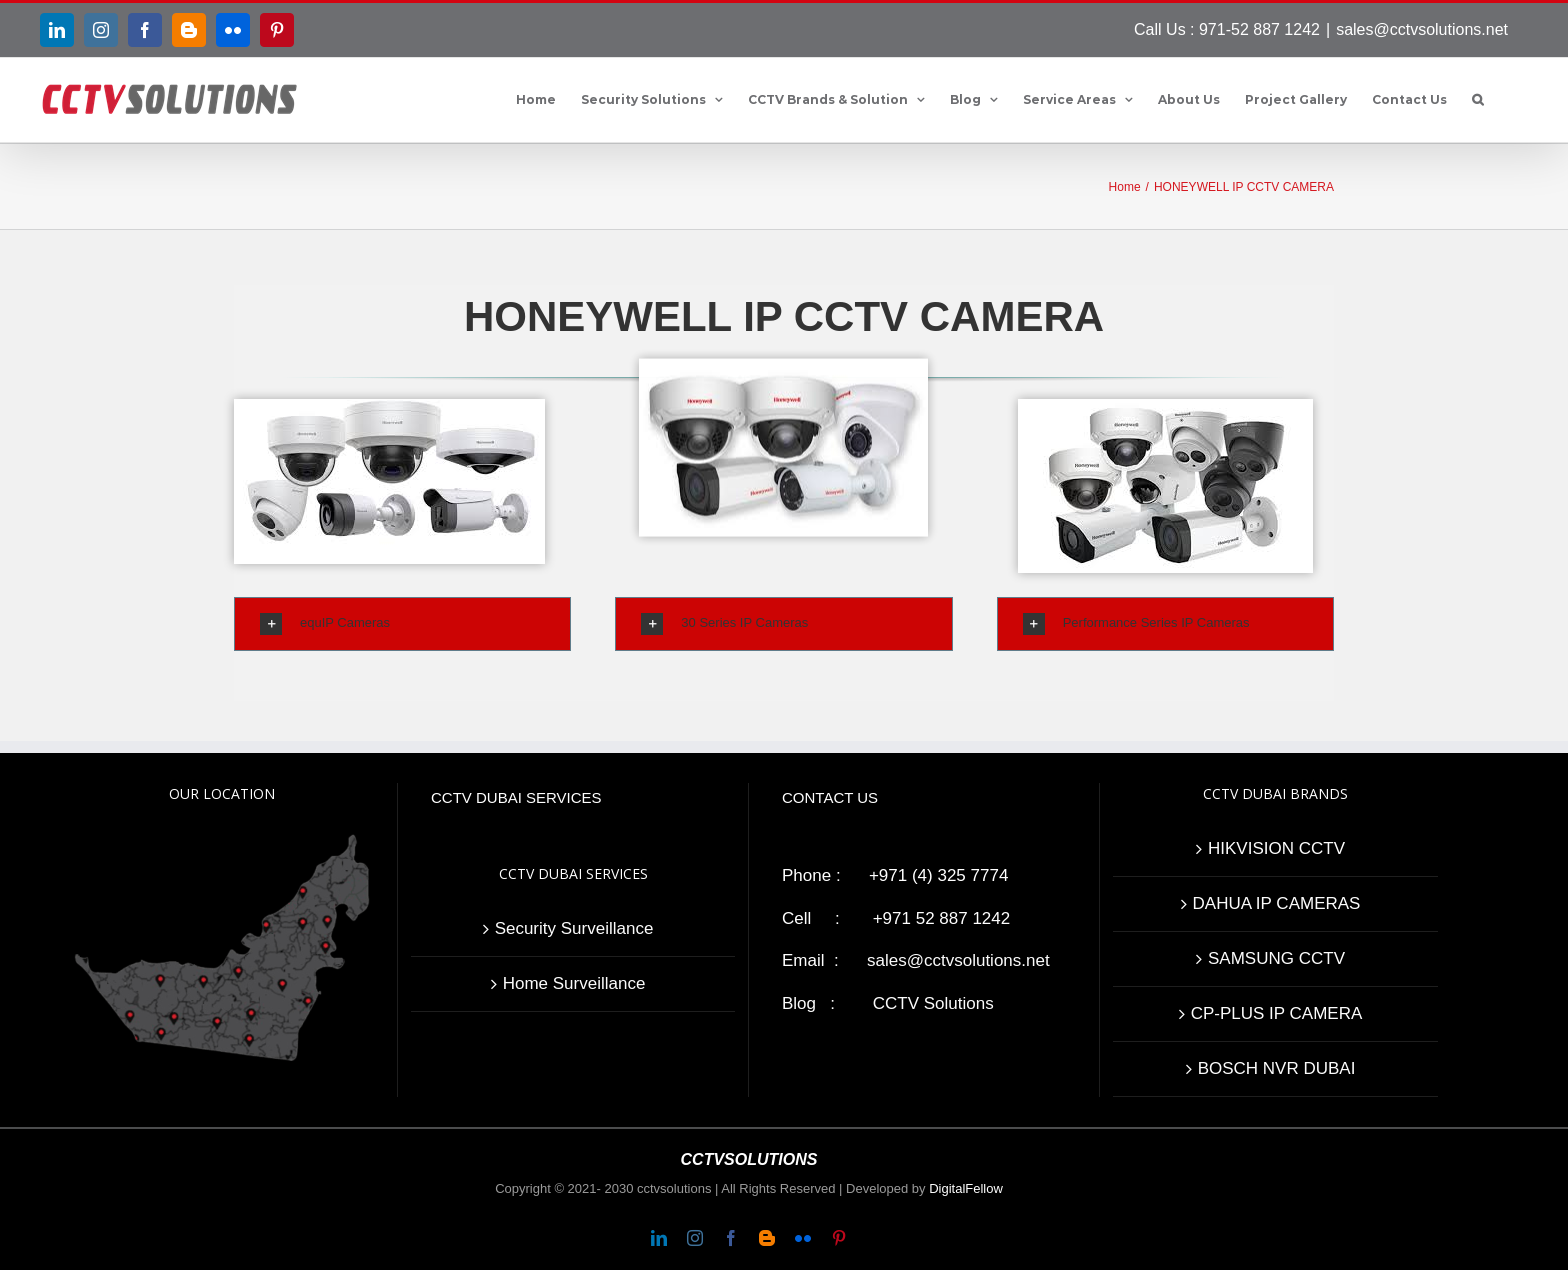  Describe the element at coordinates (966, 1188) in the screenshot. I see `DigitalFellow` at that location.